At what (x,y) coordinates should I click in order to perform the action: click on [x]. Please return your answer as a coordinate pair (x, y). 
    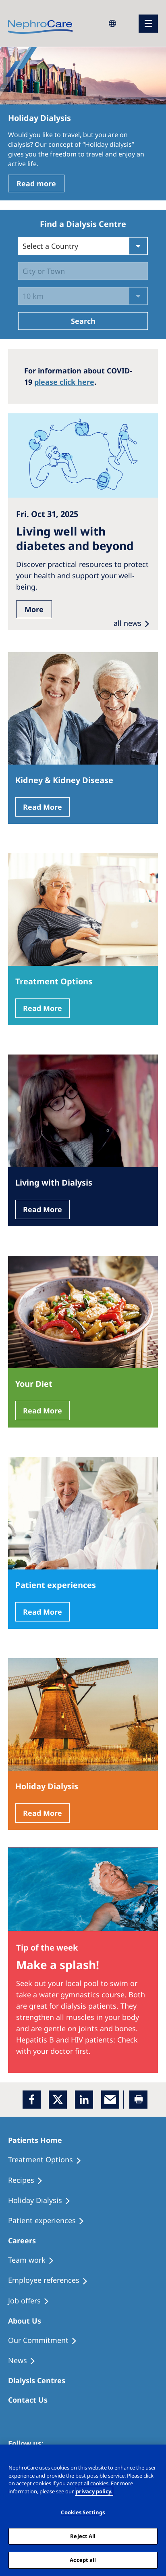
    Looking at the image, I should click on (58, 2099).